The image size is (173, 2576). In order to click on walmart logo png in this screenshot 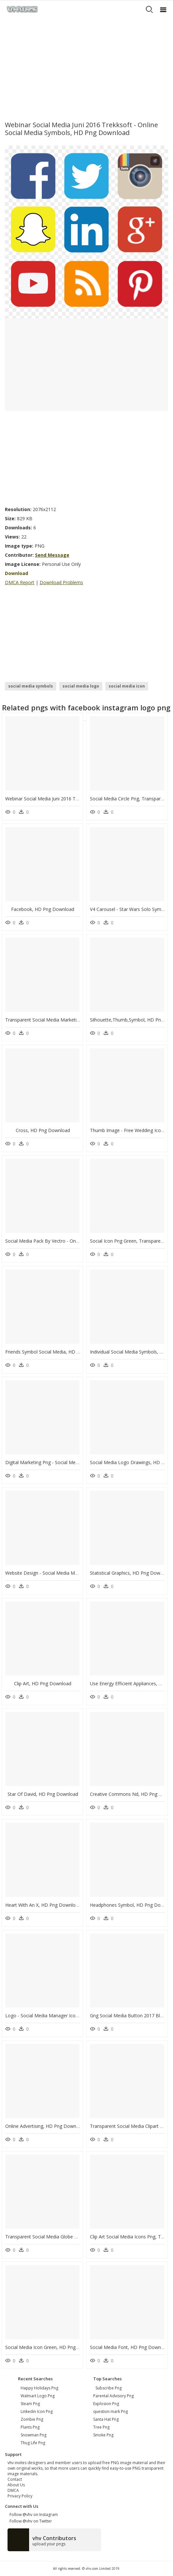, I will do `click(38, 2396)`.